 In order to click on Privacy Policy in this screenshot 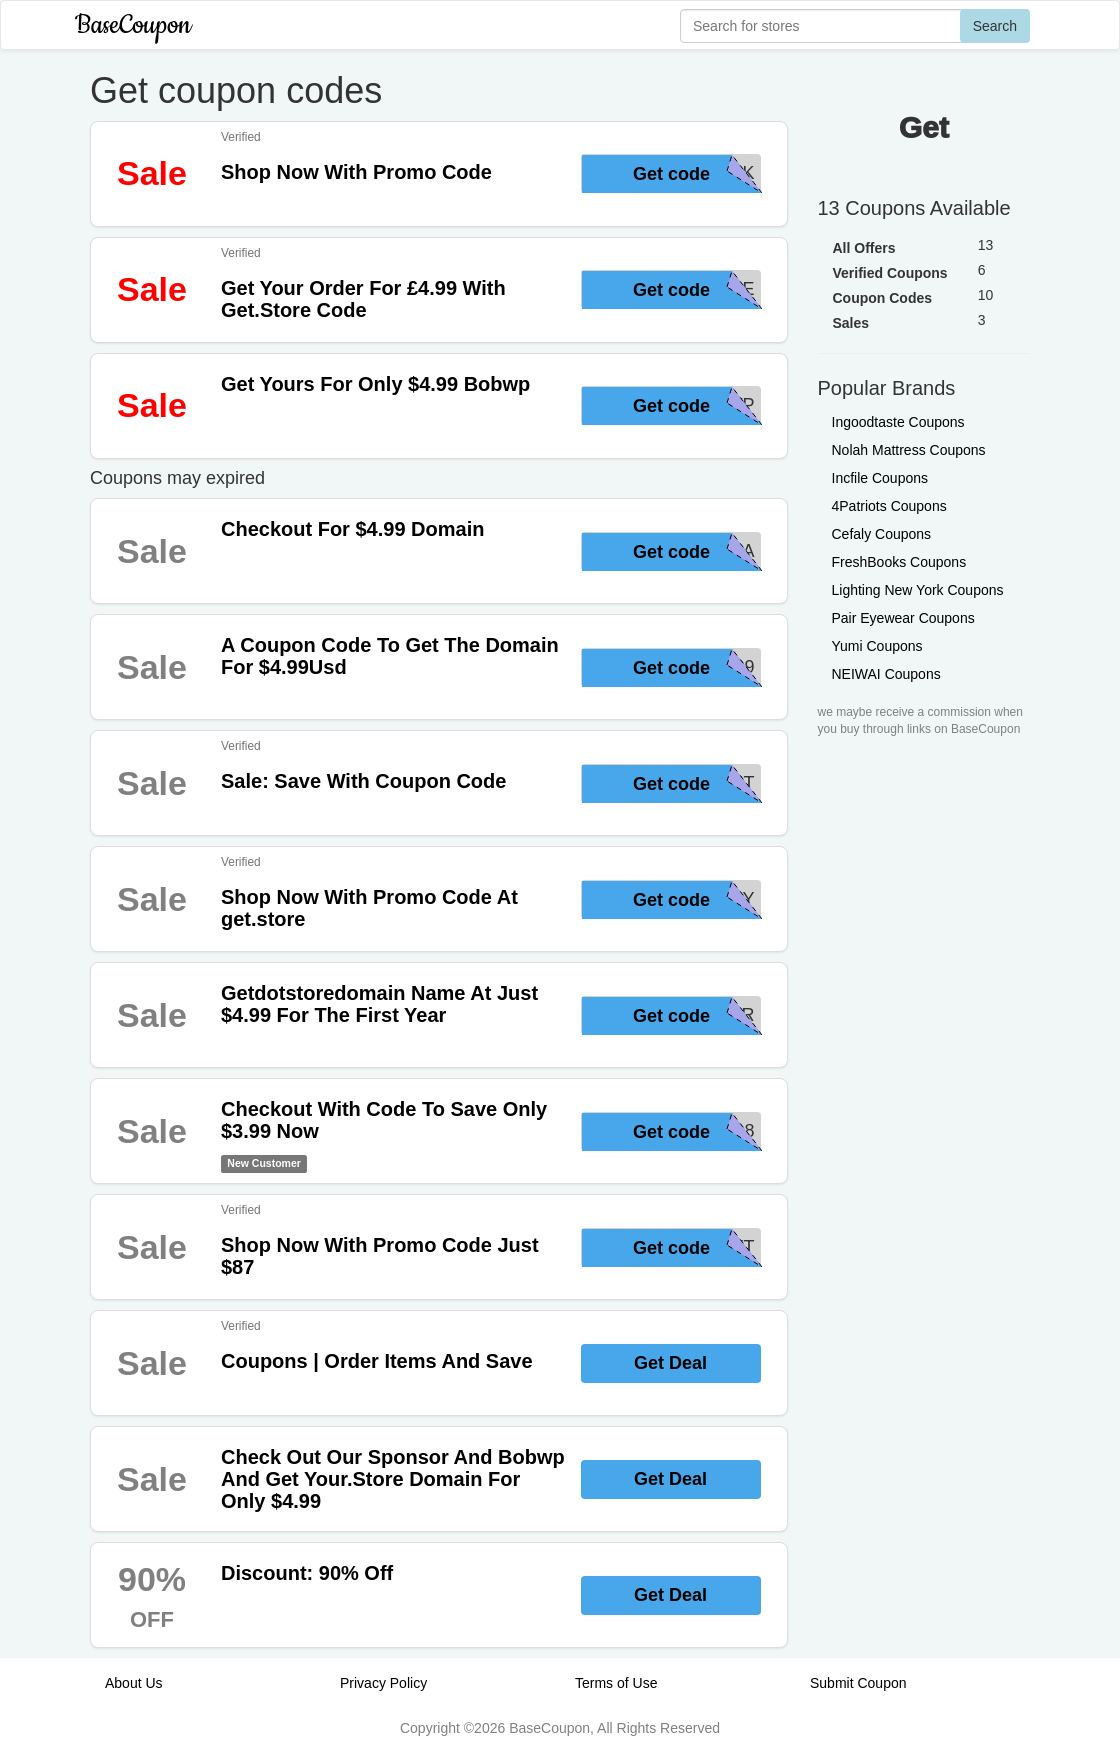, I will do `click(383, 1683)`.